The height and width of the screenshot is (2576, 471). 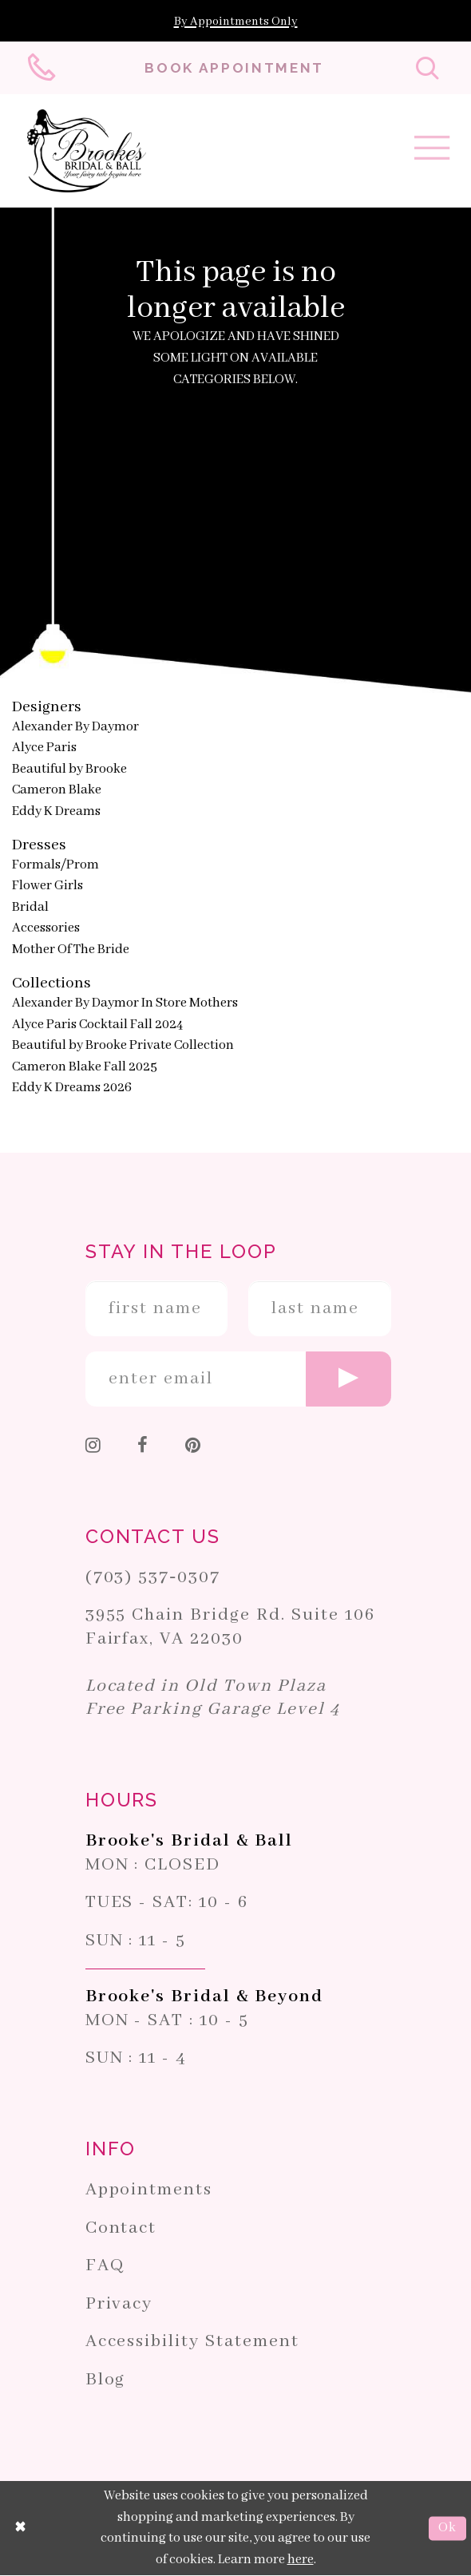 What do you see at coordinates (44, 748) in the screenshot?
I see `Alyce Paris` at bounding box center [44, 748].